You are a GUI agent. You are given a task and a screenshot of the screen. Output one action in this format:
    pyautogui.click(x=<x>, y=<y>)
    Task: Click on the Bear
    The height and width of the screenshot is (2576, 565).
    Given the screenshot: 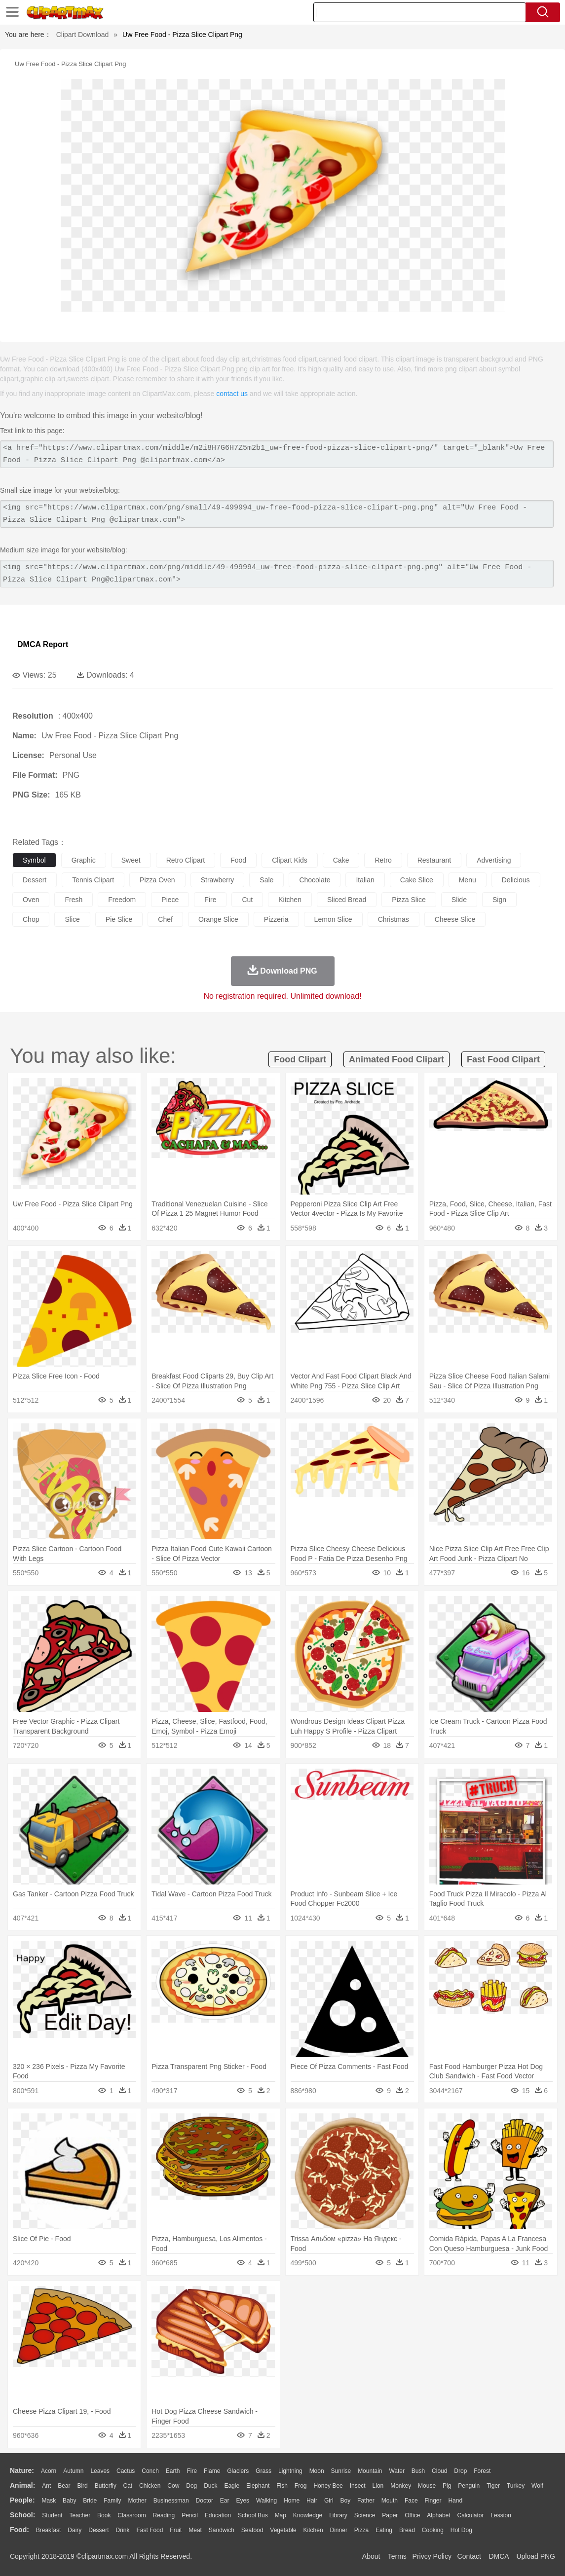 What is the action you would take?
    pyautogui.click(x=64, y=2485)
    